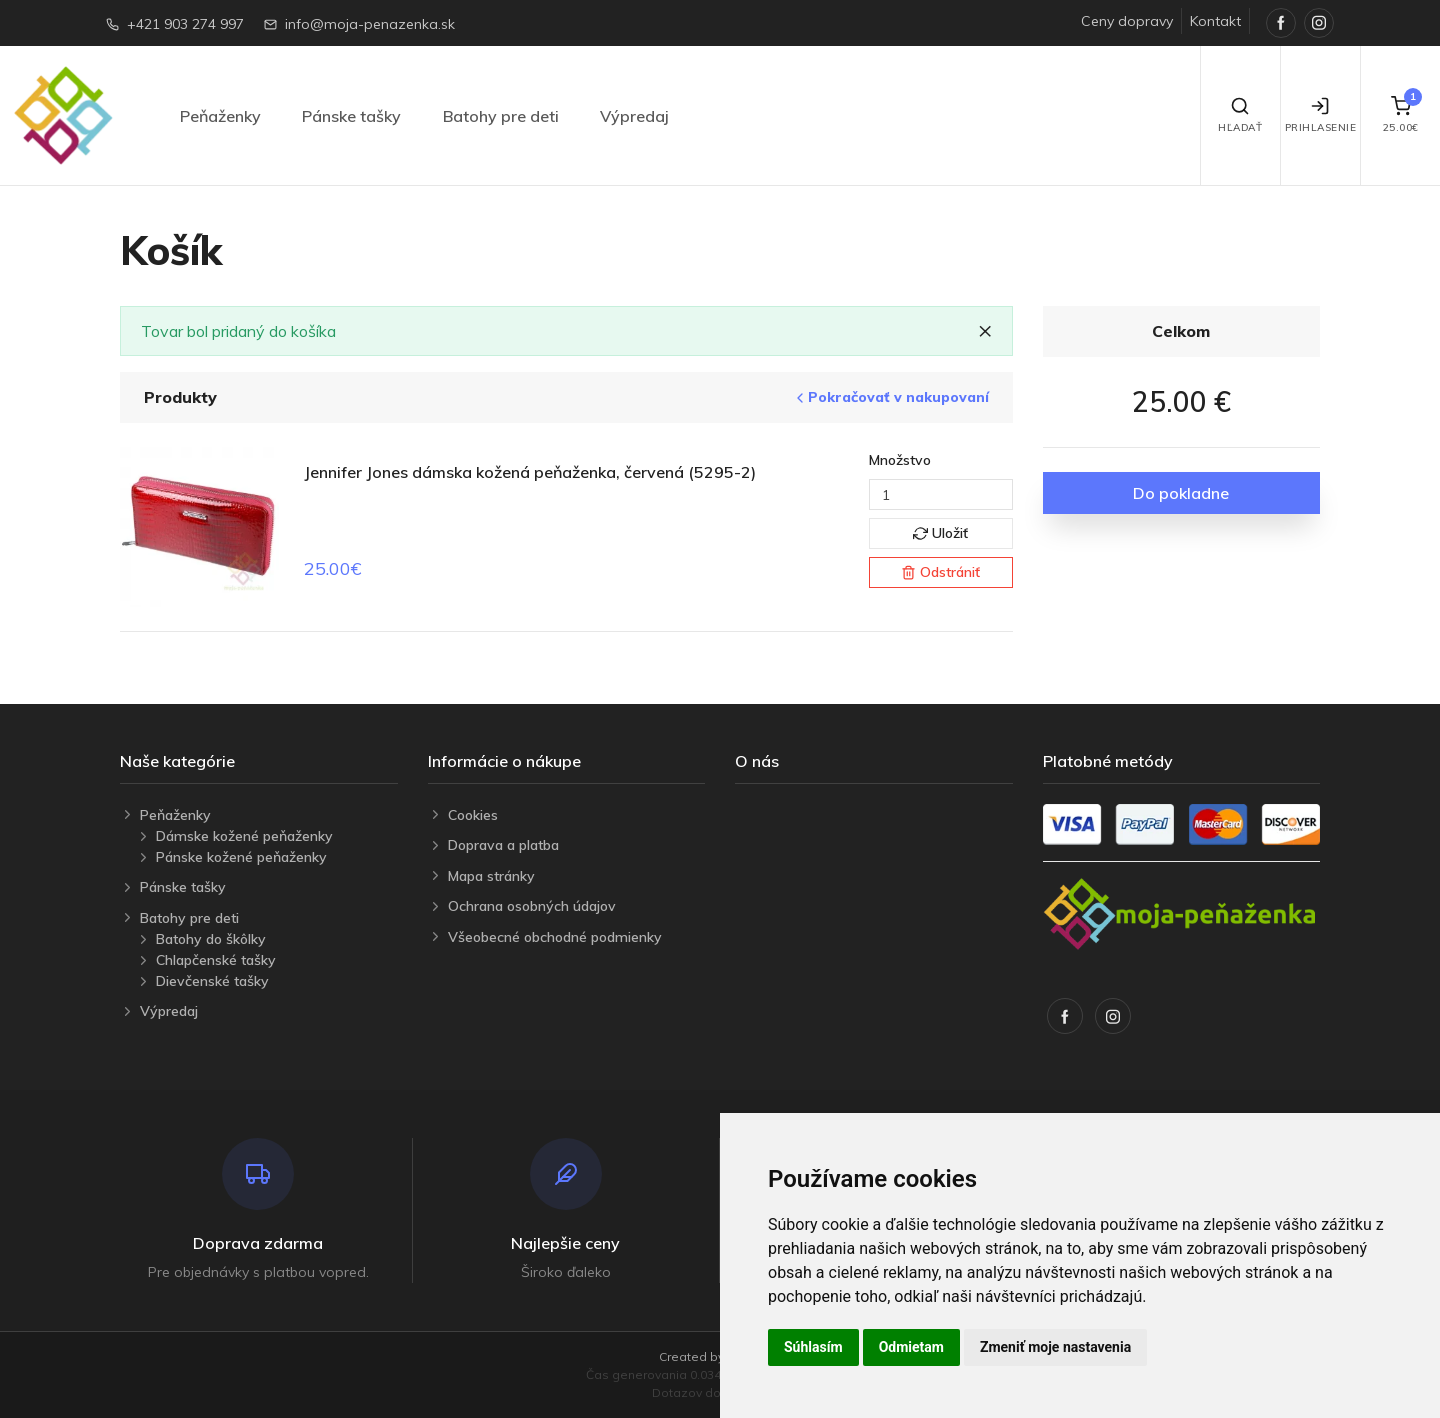 The image size is (1440, 1418). What do you see at coordinates (940, 533) in the screenshot?
I see `Uložiť` at bounding box center [940, 533].